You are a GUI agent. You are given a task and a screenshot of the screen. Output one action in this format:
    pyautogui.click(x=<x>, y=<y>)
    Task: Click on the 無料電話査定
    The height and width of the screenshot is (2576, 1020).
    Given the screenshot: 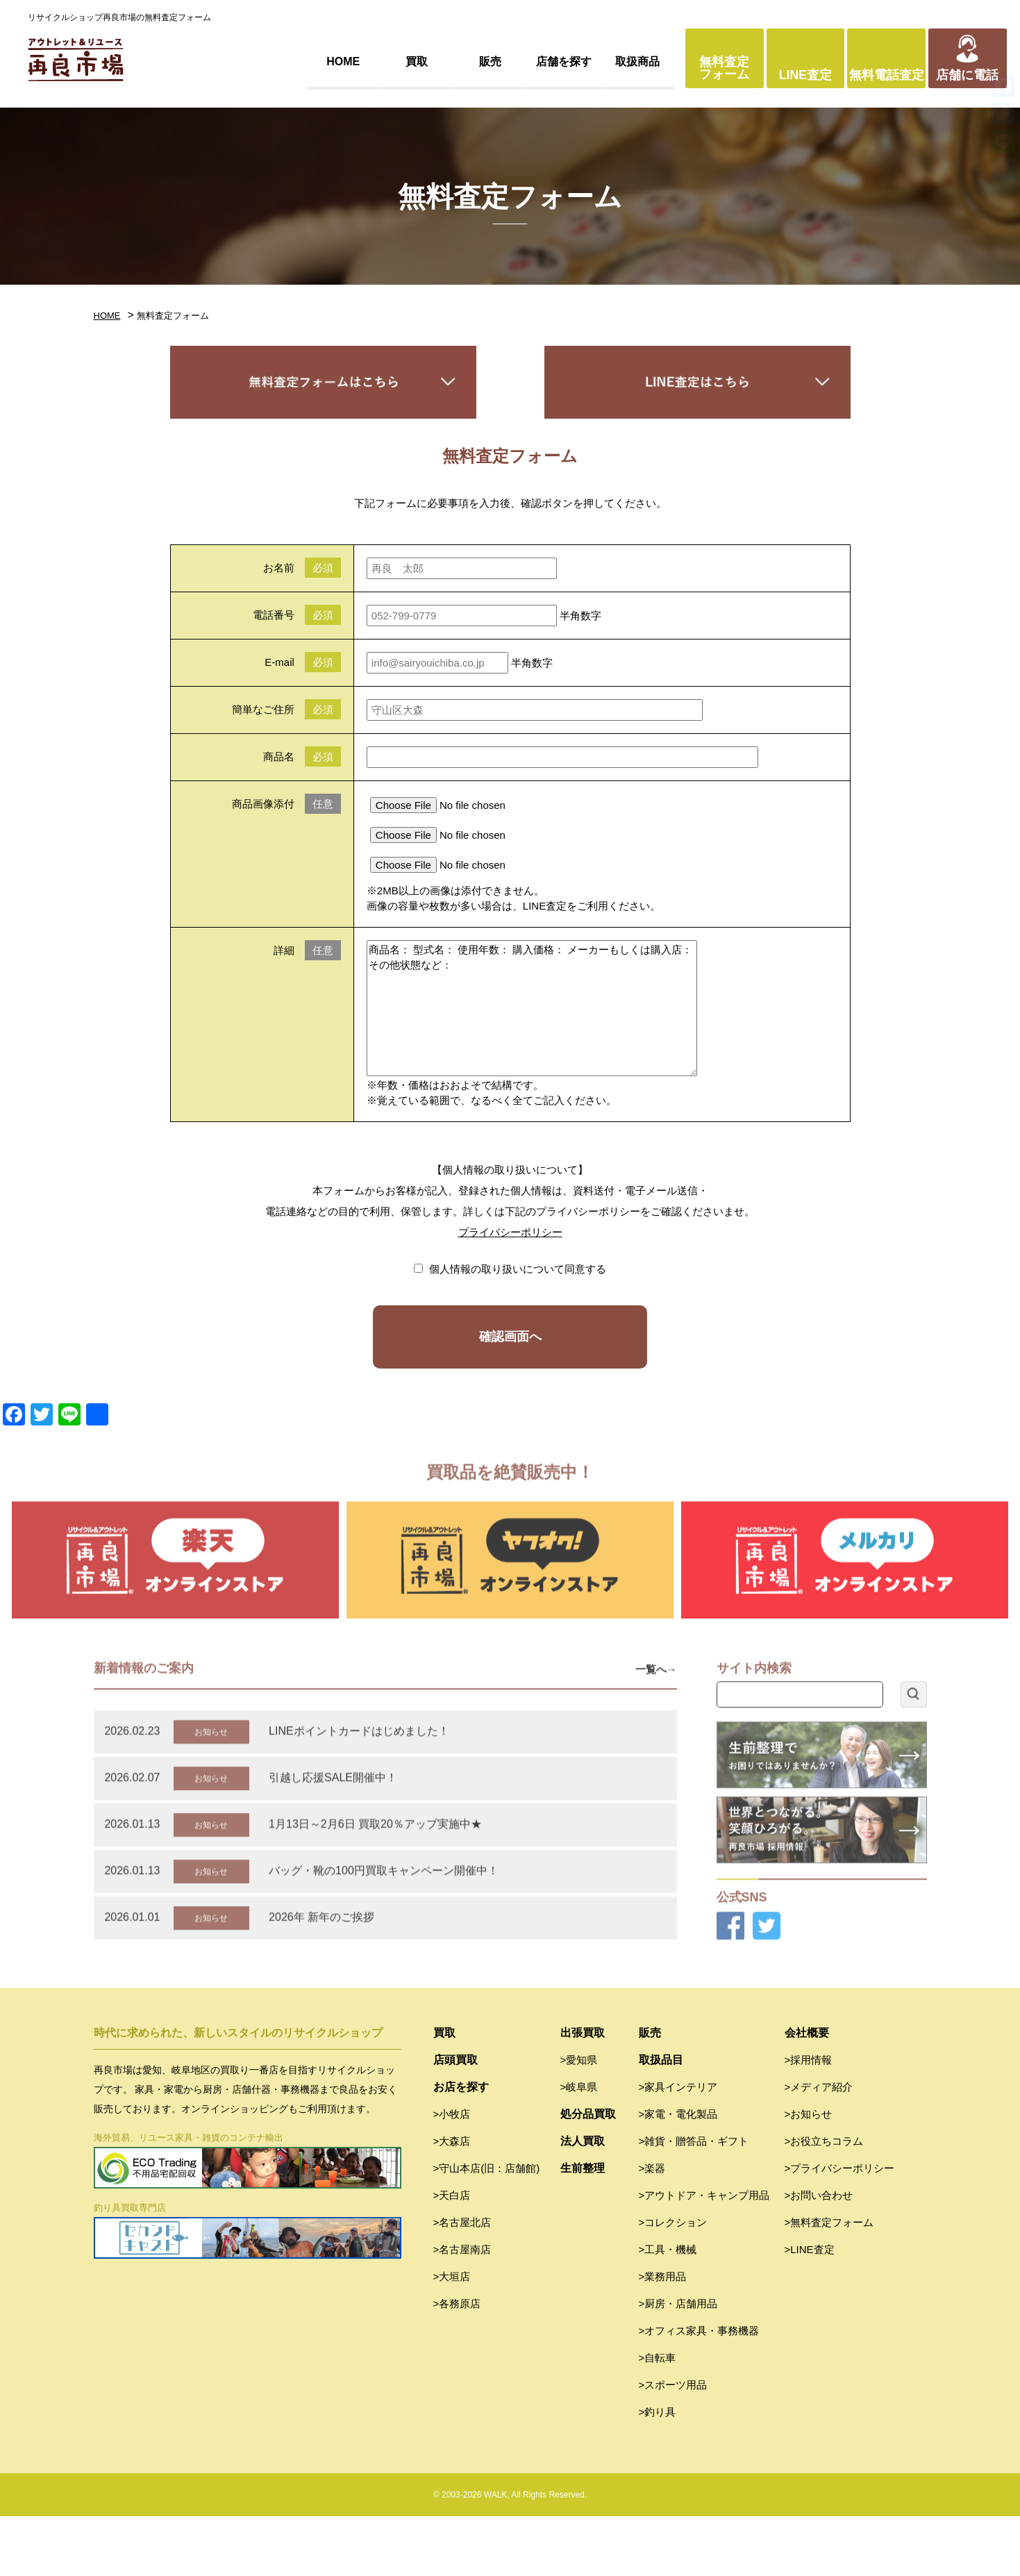 What is the action you would take?
    pyautogui.click(x=886, y=75)
    